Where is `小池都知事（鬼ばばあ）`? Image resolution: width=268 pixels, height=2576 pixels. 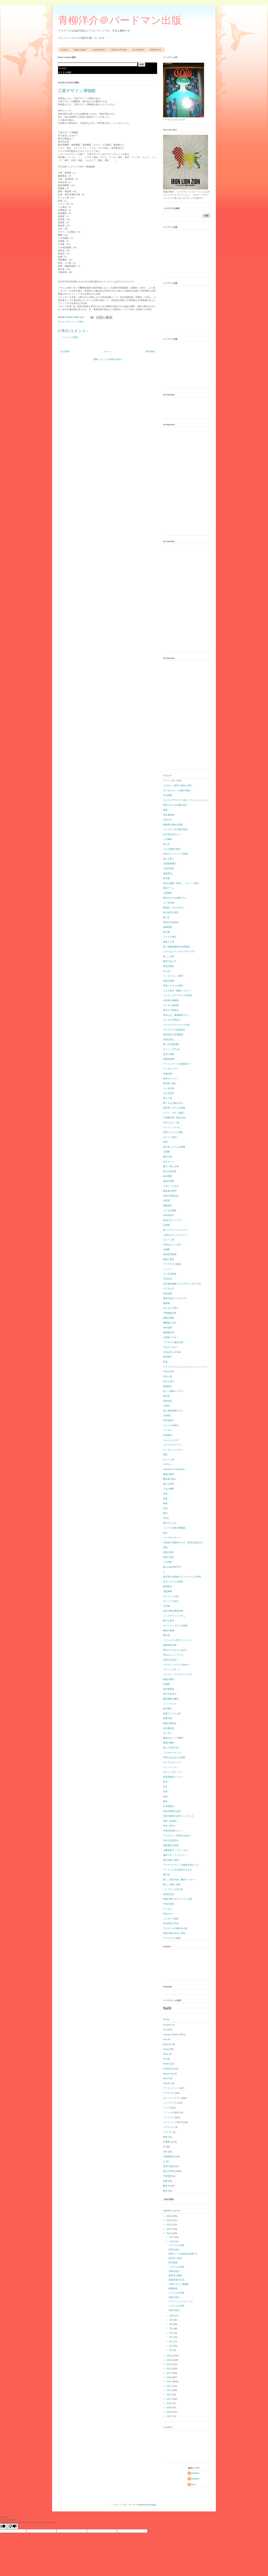
小池都知事（鬼ばばあ） is located at coordinates (175, 1117).